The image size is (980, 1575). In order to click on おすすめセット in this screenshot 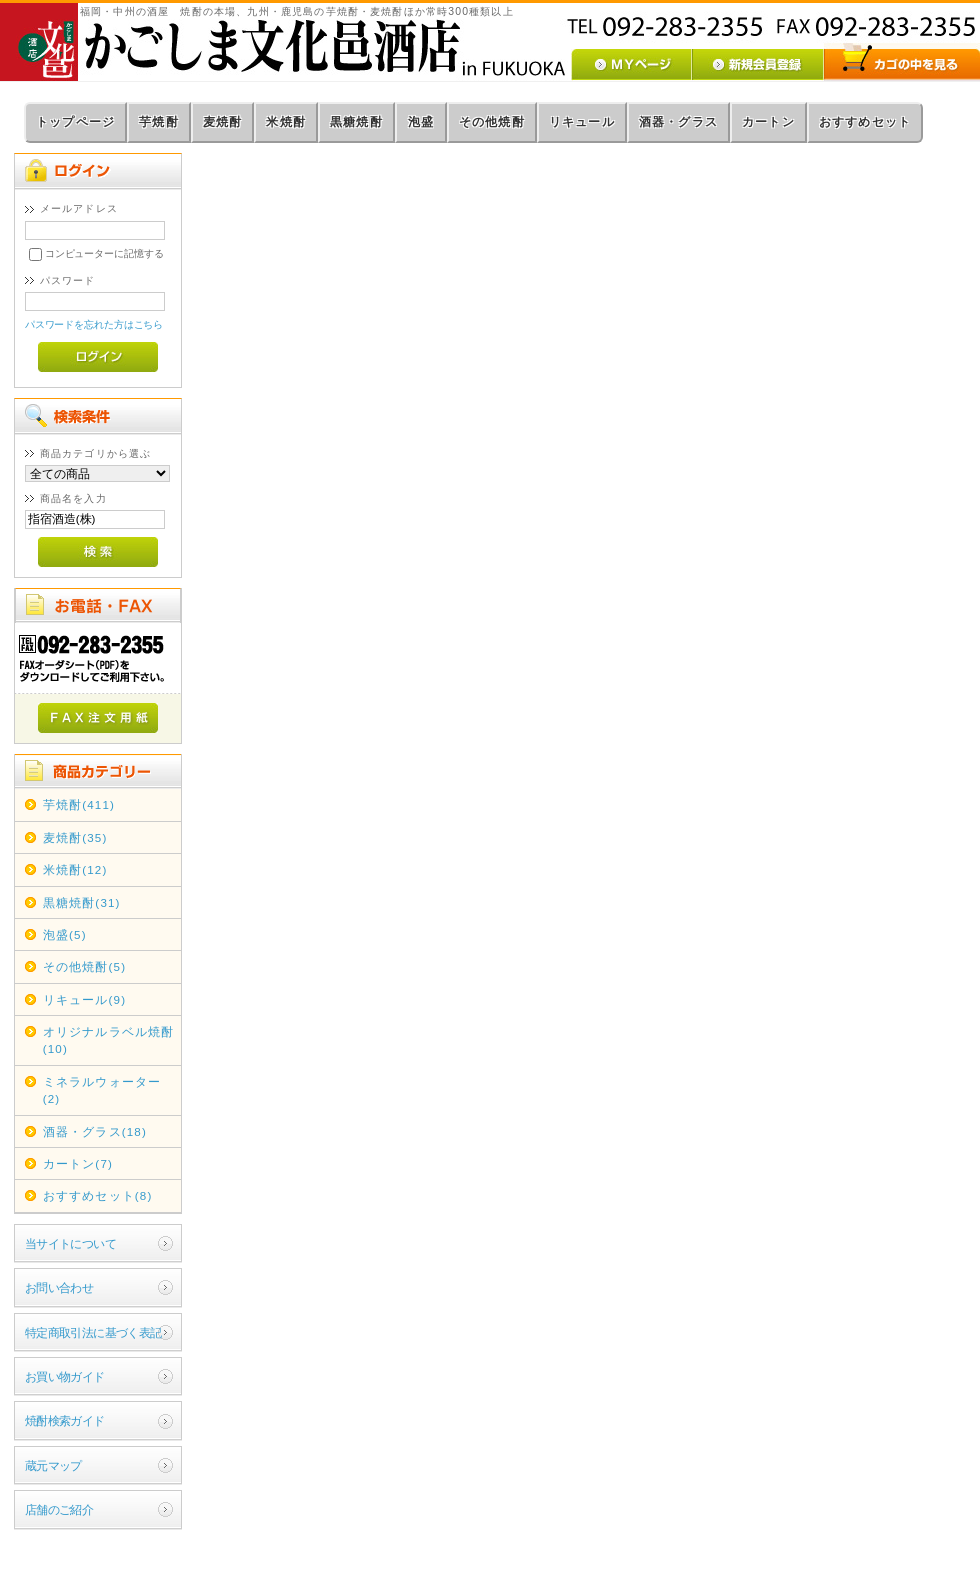, I will do `click(865, 122)`.